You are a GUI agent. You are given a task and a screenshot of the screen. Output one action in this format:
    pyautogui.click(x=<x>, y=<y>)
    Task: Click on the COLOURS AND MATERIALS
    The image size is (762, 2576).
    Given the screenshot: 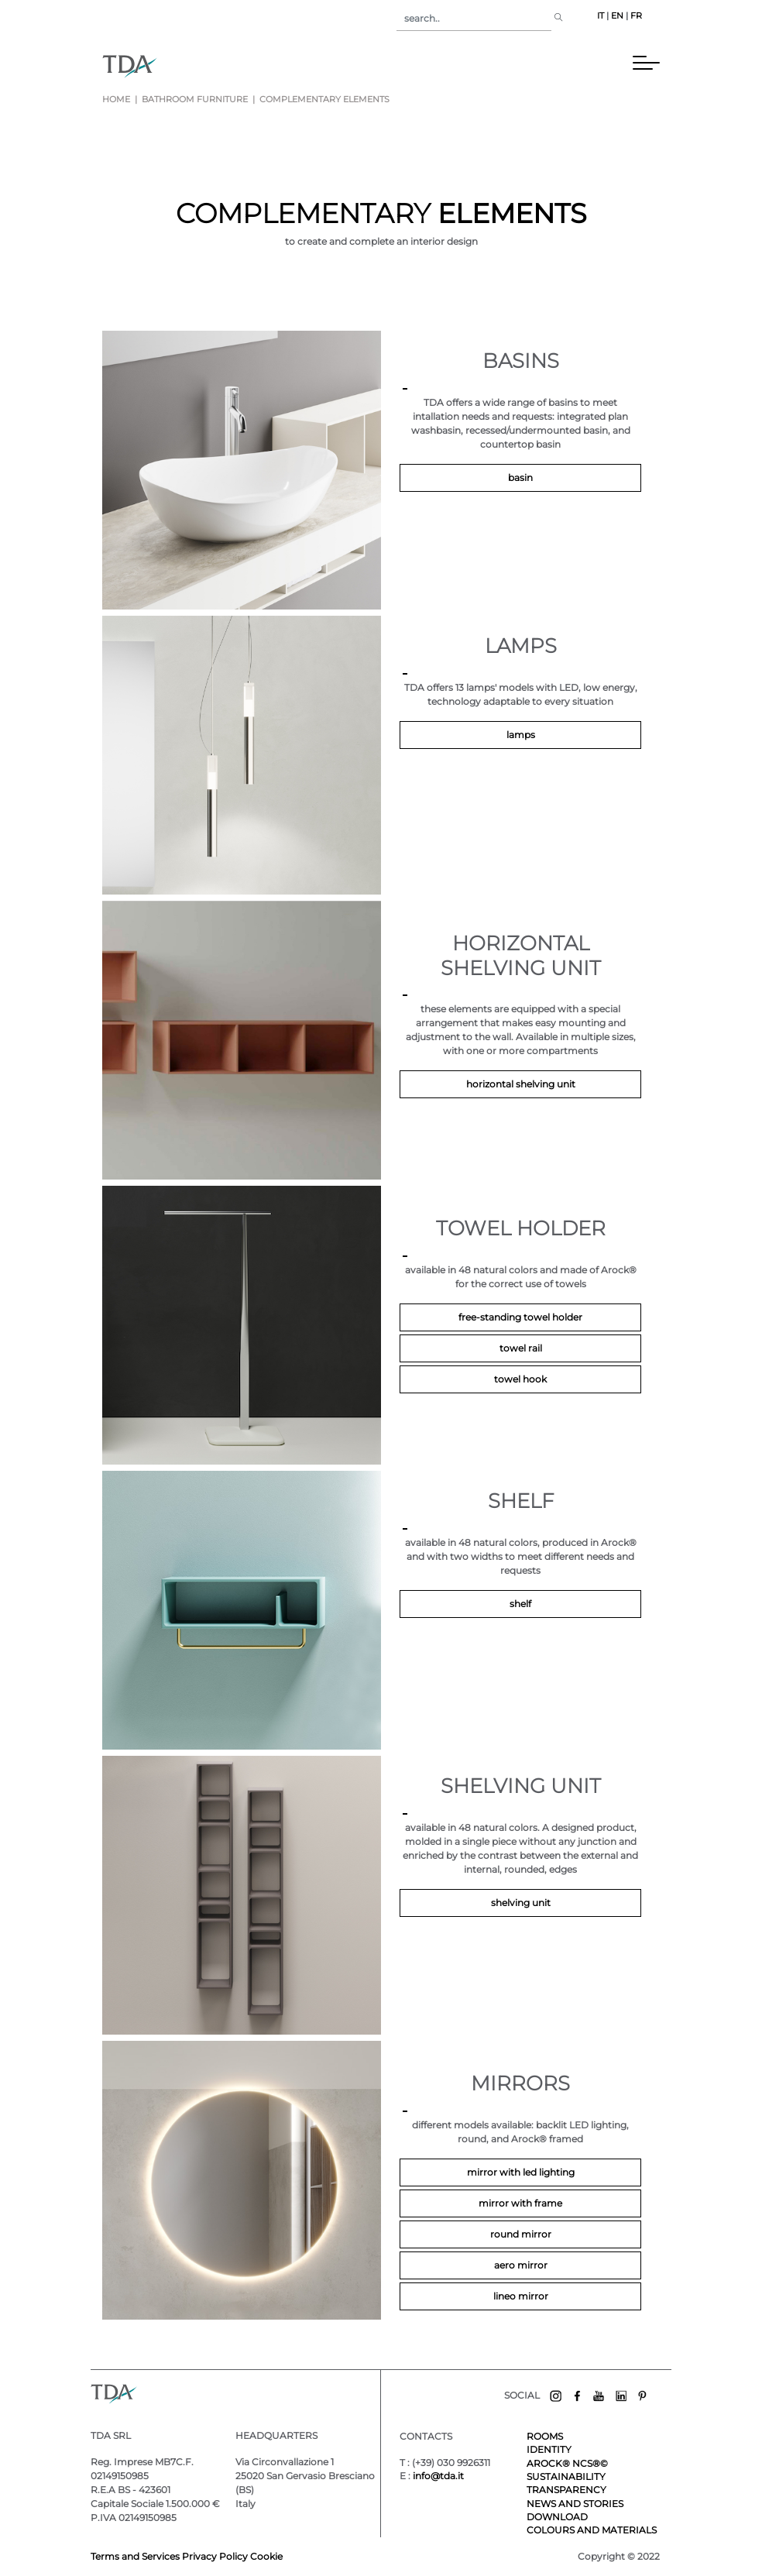 What is the action you would take?
    pyautogui.click(x=592, y=2530)
    